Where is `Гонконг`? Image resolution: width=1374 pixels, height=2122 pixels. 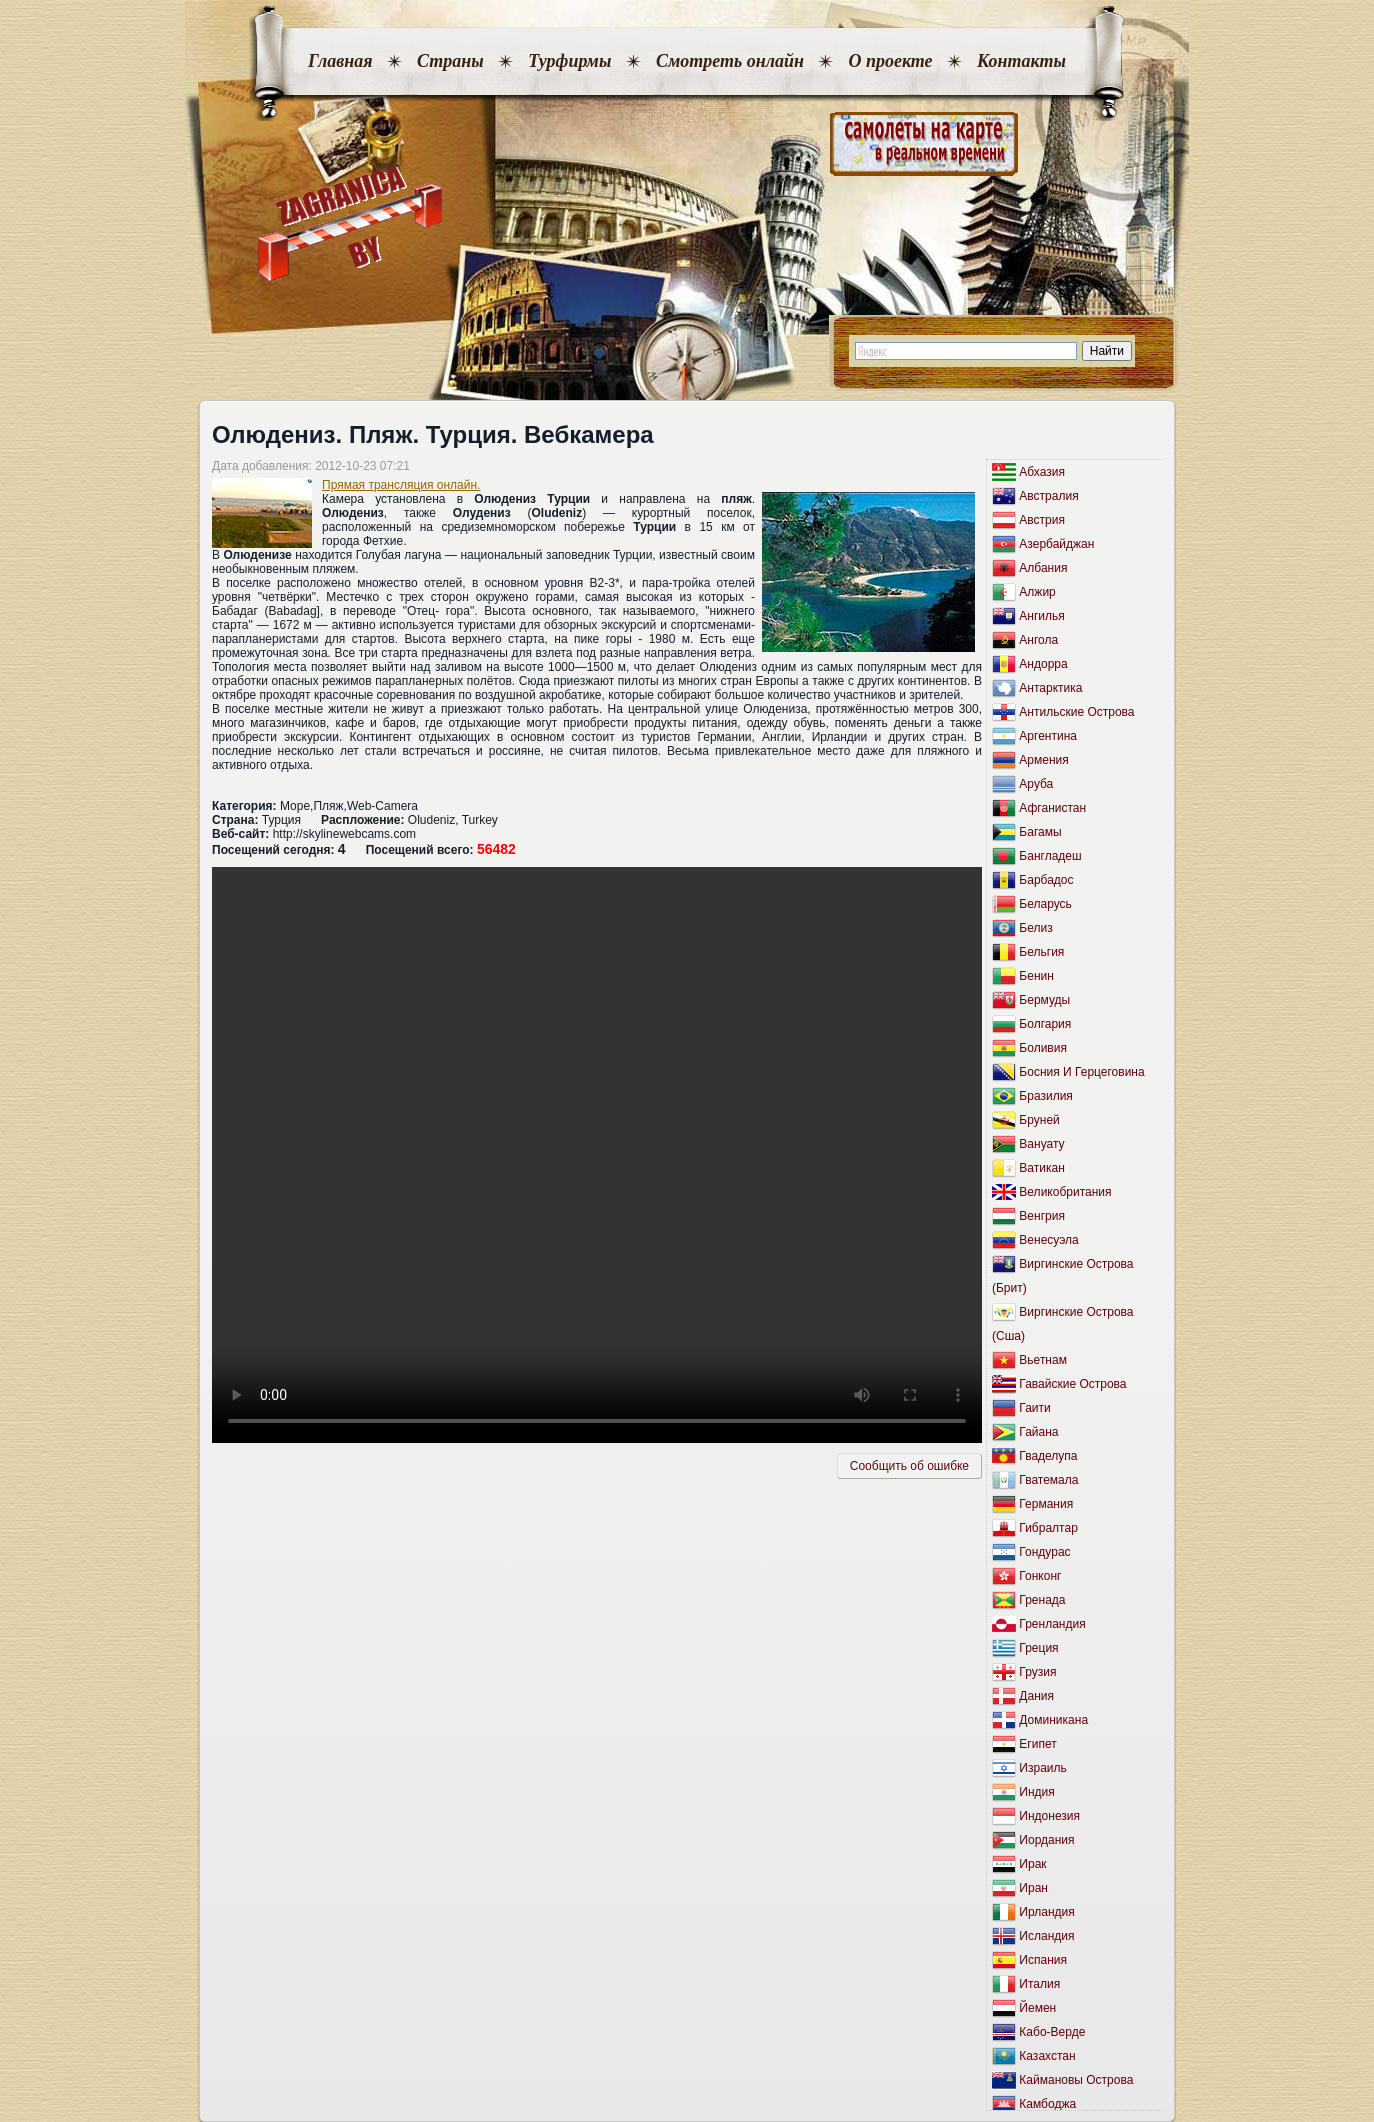
Гонконг is located at coordinates (1040, 1576).